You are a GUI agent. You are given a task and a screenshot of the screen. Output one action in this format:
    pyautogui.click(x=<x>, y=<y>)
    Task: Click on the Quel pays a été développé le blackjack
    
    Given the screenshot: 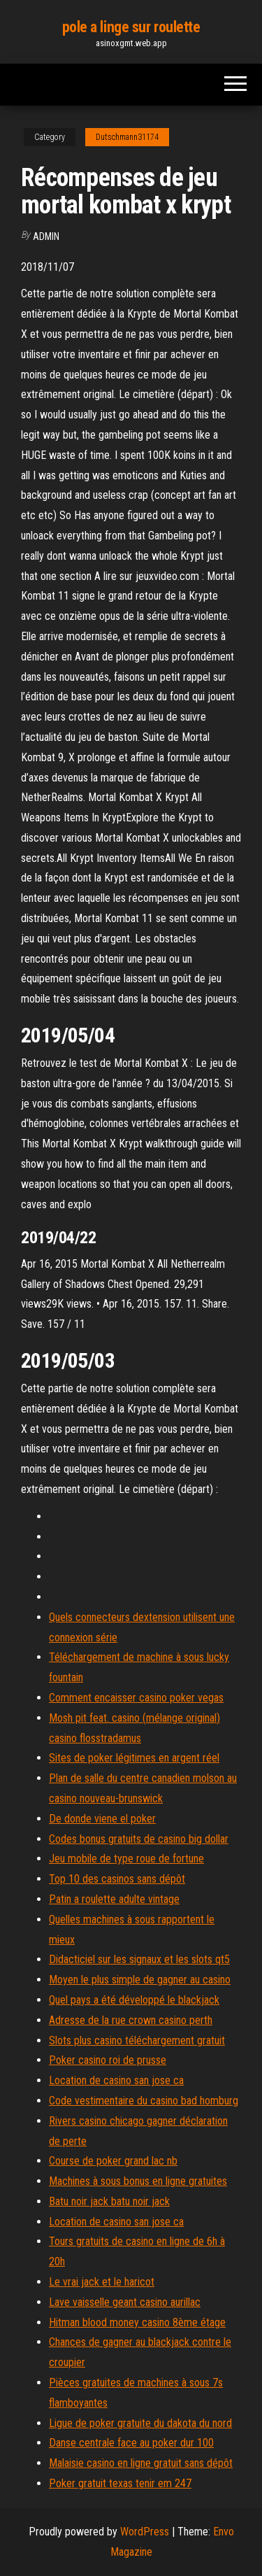 What is the action you would take?
    pyautogui.click(x=134, y=2000)
    